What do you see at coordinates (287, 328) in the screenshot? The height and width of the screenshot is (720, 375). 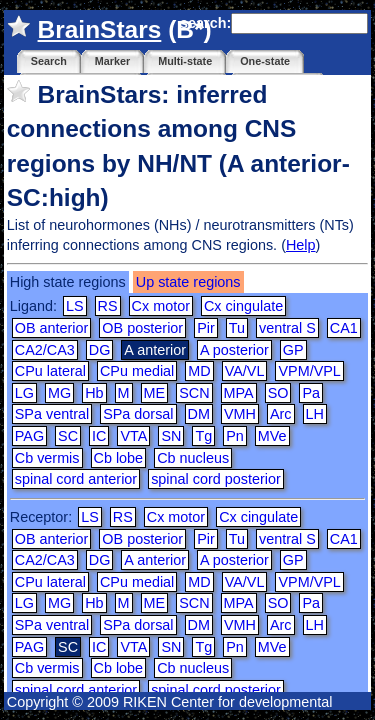 I see `ventral S` at bounding box center [287, 328].